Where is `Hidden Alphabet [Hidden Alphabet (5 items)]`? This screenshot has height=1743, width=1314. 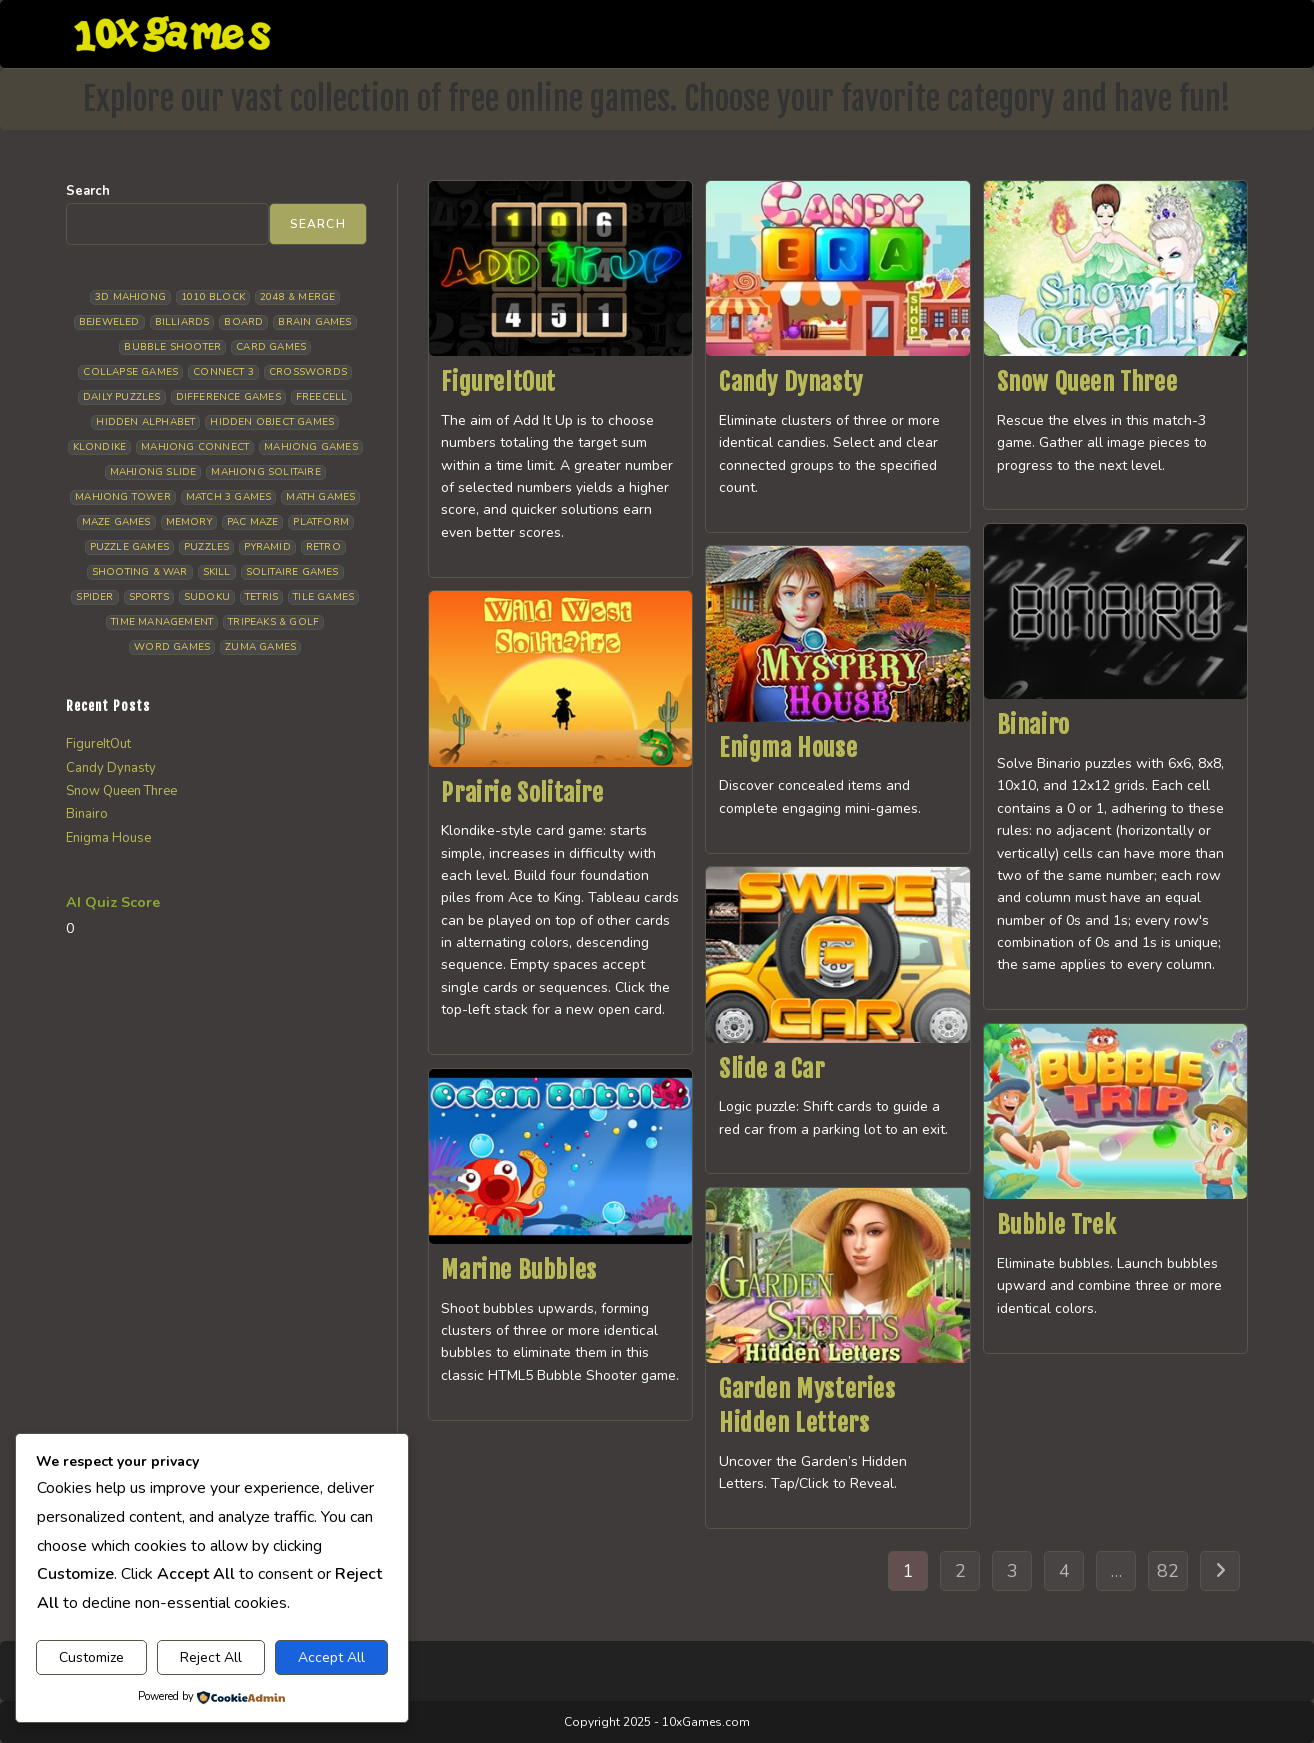
Hidden Alphabet [Hidden Alphabet (5 items)] is located at coordinates (145, 422).